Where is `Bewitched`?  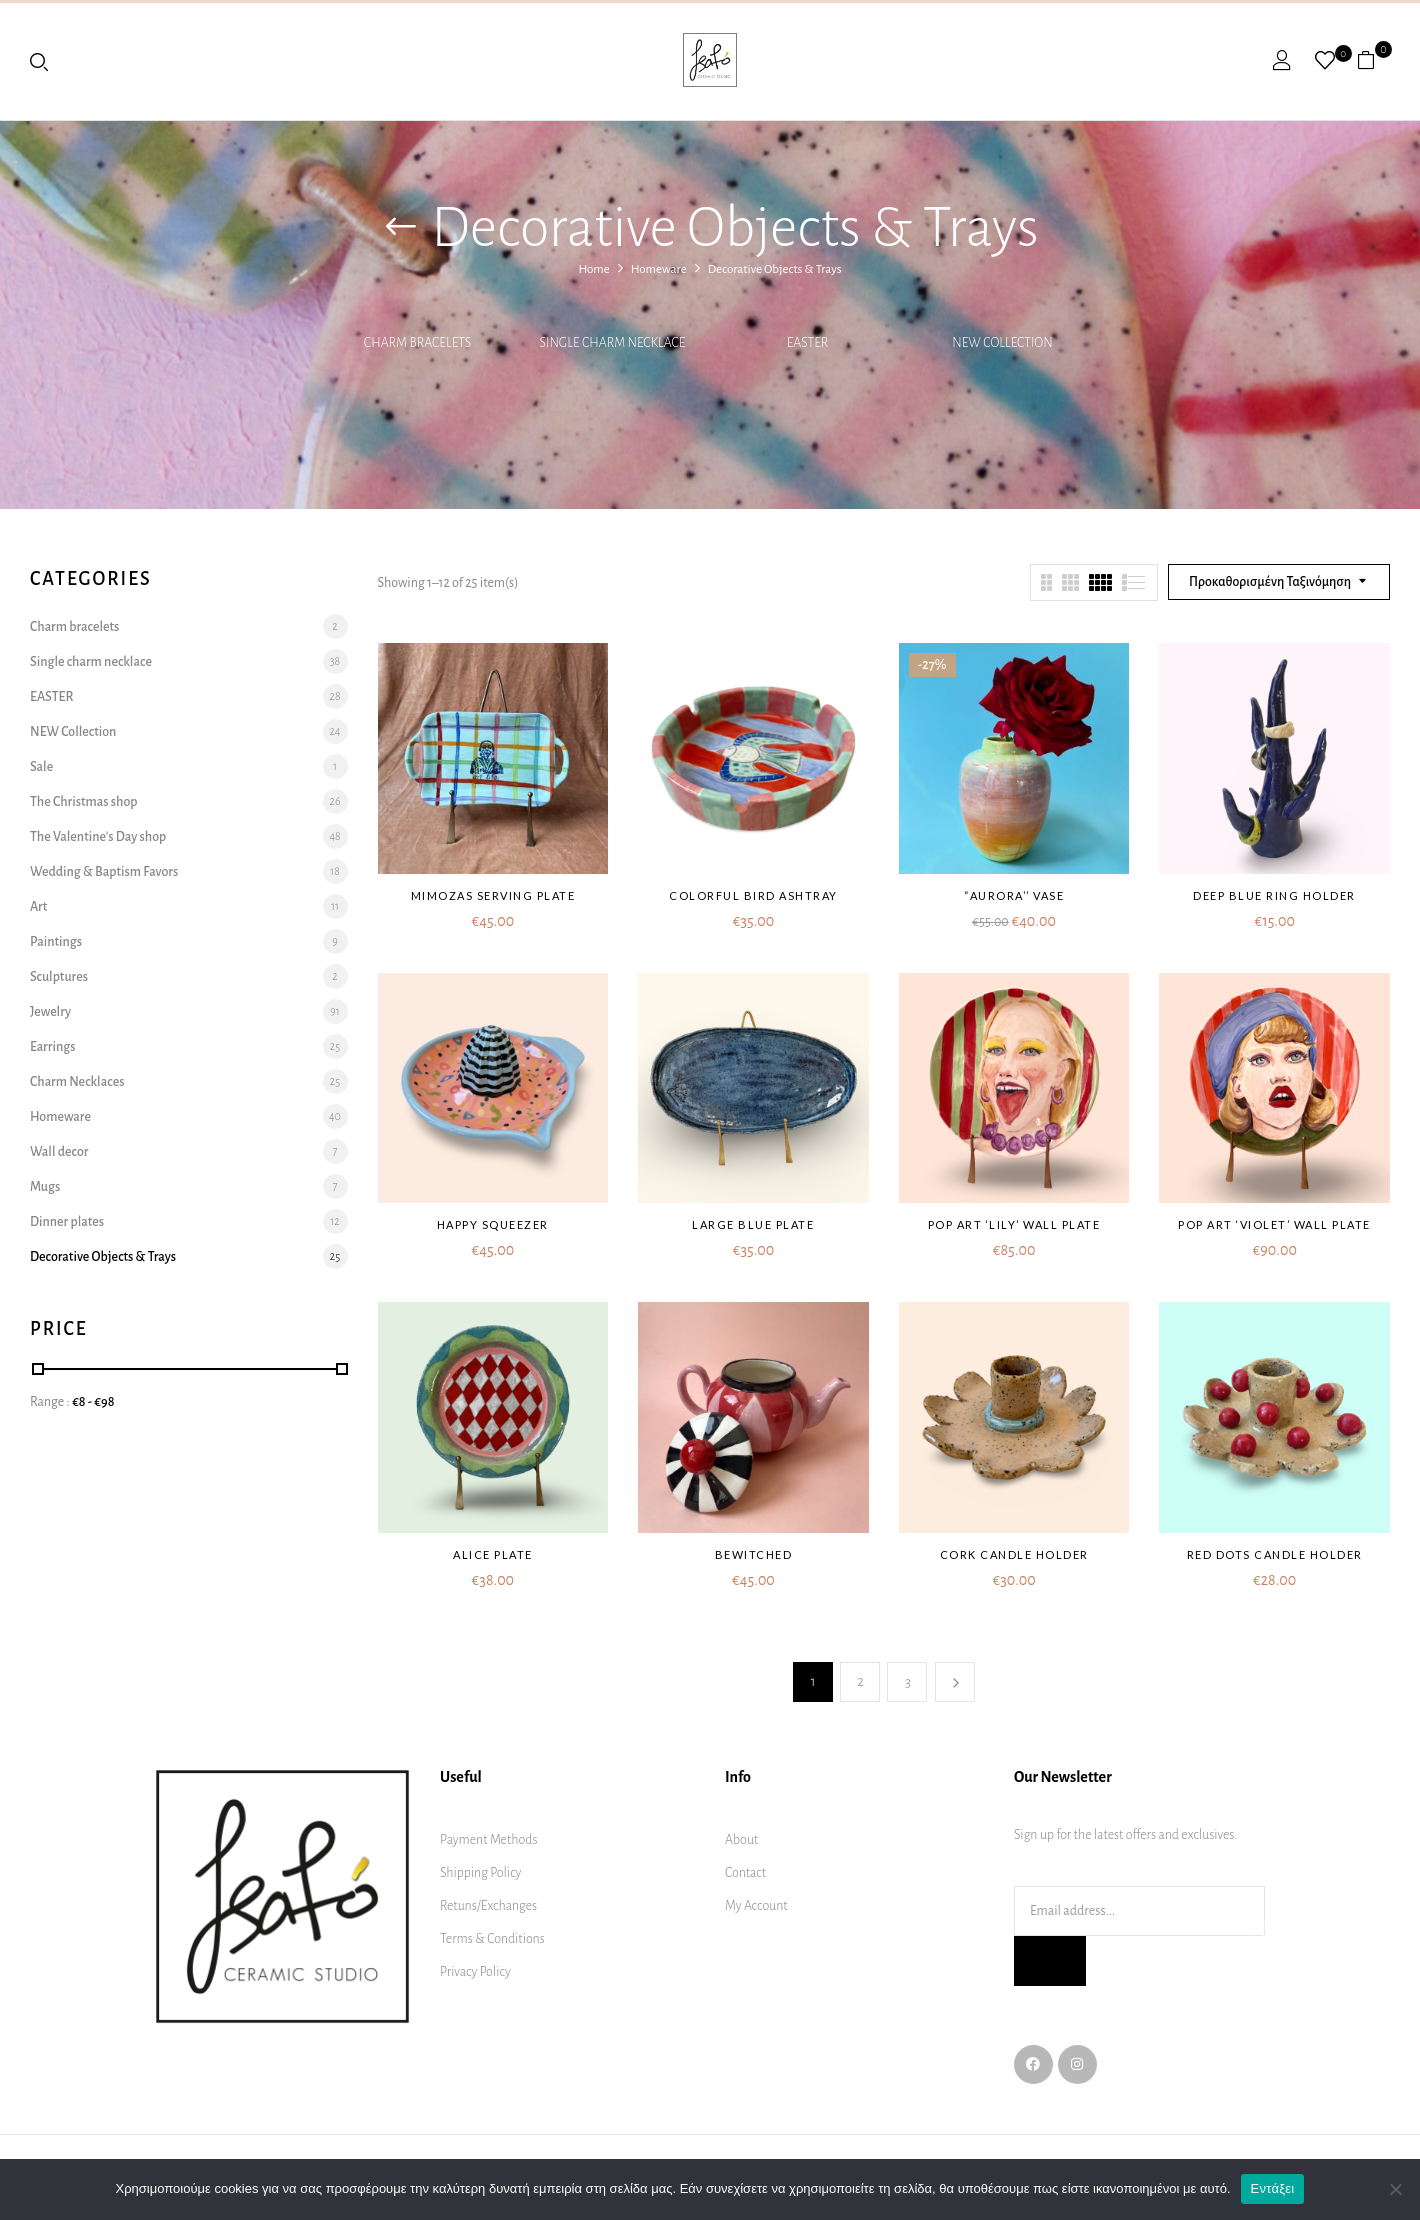
Bewitched is located at coordinates (754, 1554).